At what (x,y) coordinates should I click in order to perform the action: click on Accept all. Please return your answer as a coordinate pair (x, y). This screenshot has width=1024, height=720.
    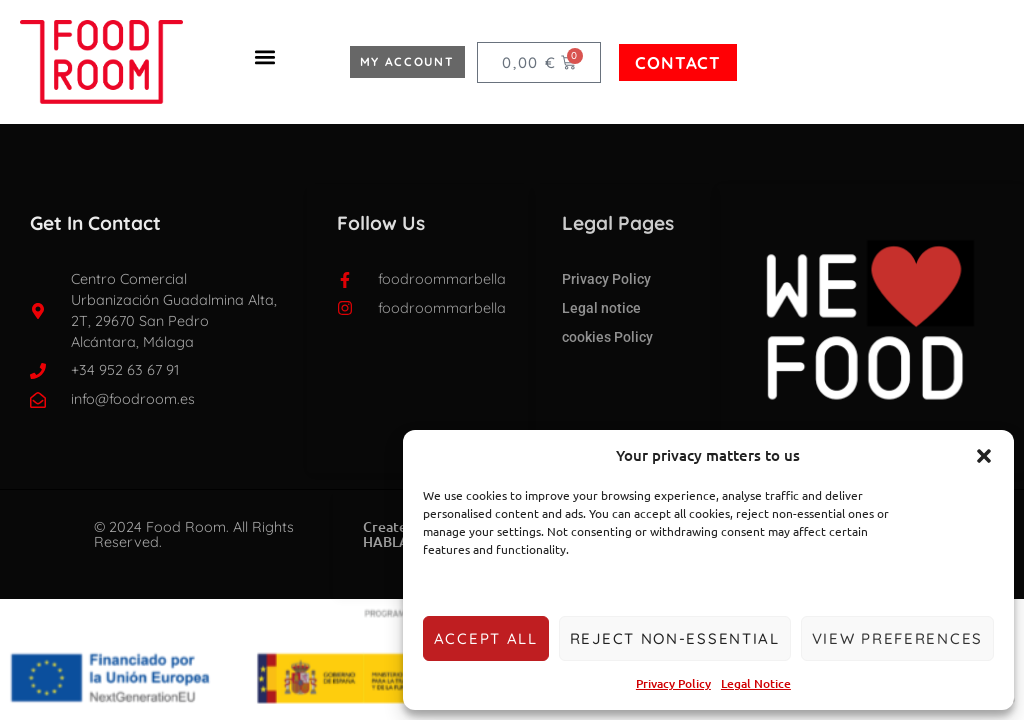
    Looking at the image, I should click on (486, 638).